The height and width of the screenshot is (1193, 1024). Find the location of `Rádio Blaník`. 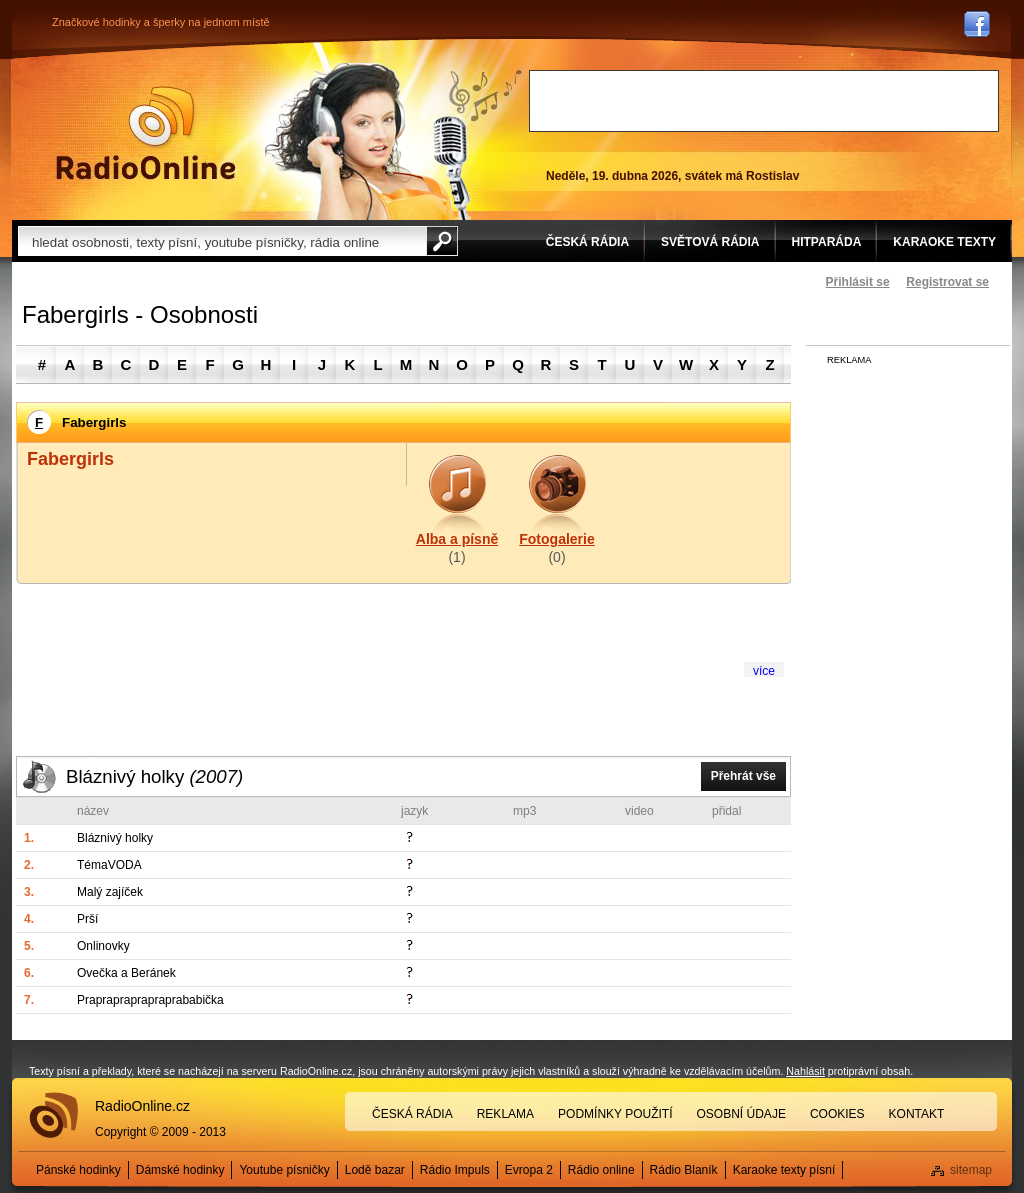

Rádio Blaník is located at coordinates (684, 1170).